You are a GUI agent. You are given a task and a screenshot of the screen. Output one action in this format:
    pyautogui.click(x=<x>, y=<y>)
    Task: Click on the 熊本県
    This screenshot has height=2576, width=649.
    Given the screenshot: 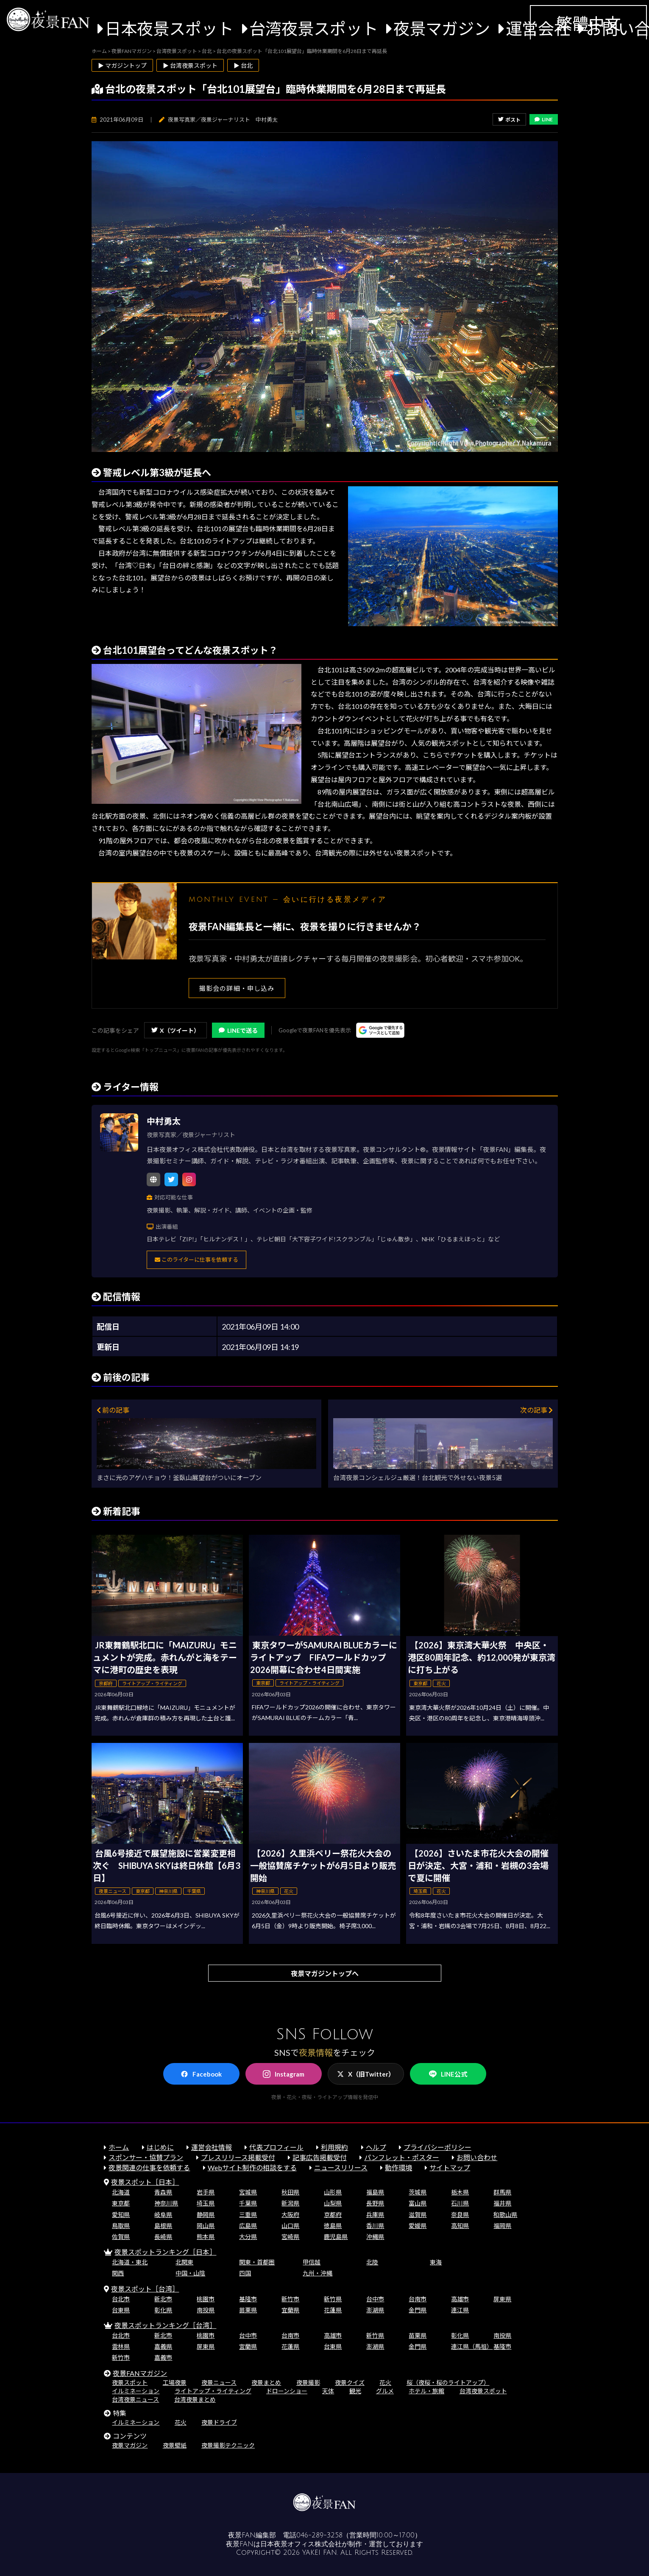 What is the action you would take?
    pyautogui.click(x=205, y=2236)
    